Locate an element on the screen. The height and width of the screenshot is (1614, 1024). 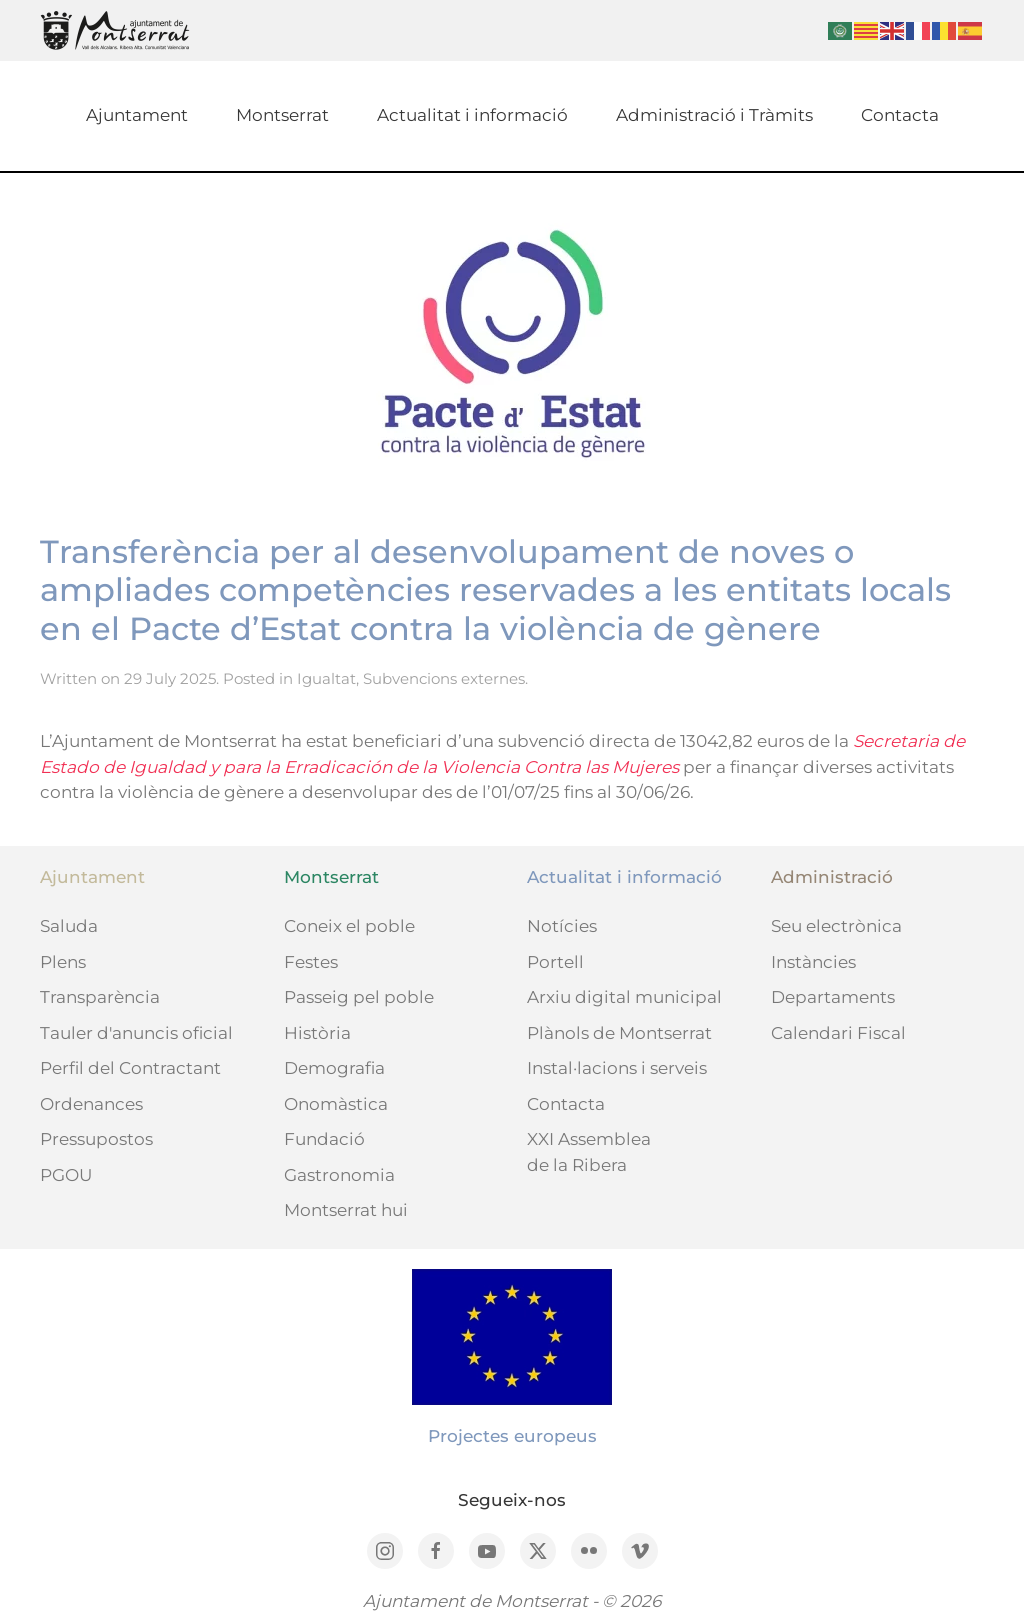
Calendari Fiscal is located at coordinates (838, 1033).